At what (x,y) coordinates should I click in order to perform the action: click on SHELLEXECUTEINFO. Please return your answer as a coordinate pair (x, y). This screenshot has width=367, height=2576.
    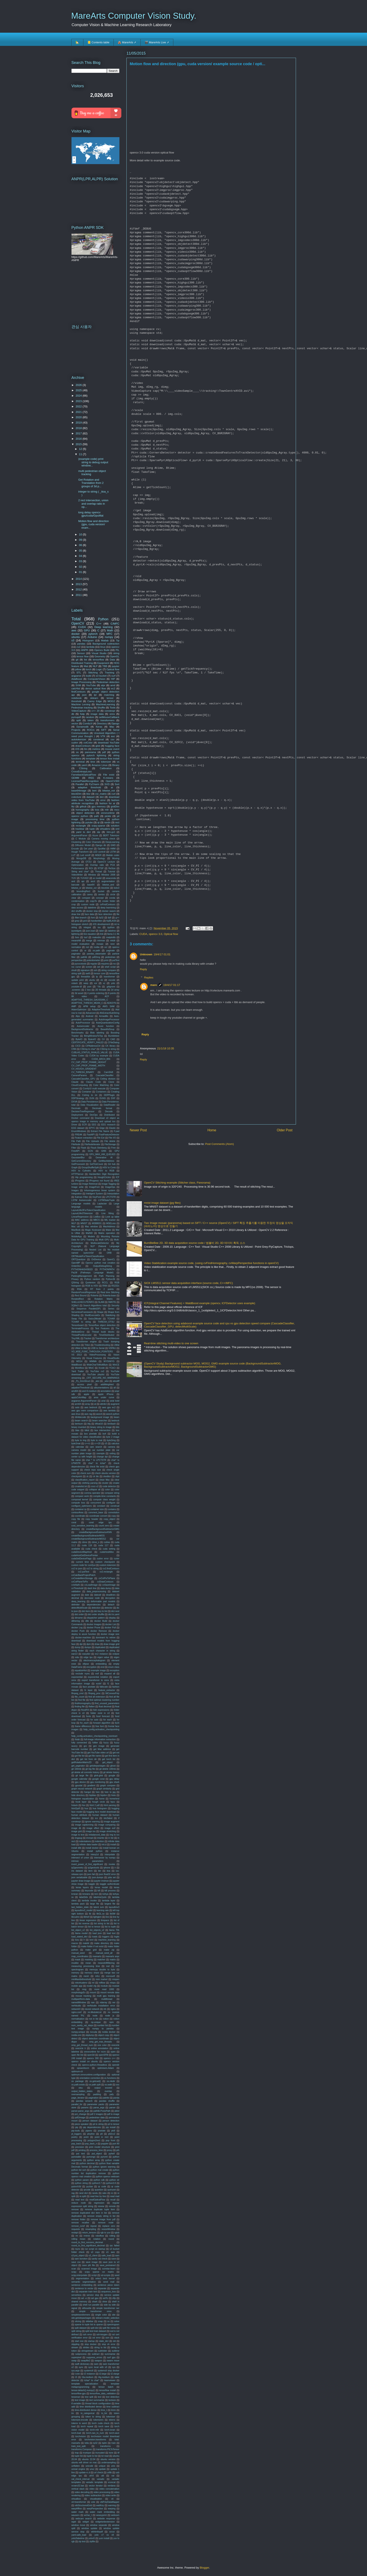
    Looking at the image, I should click on (82, 1302).